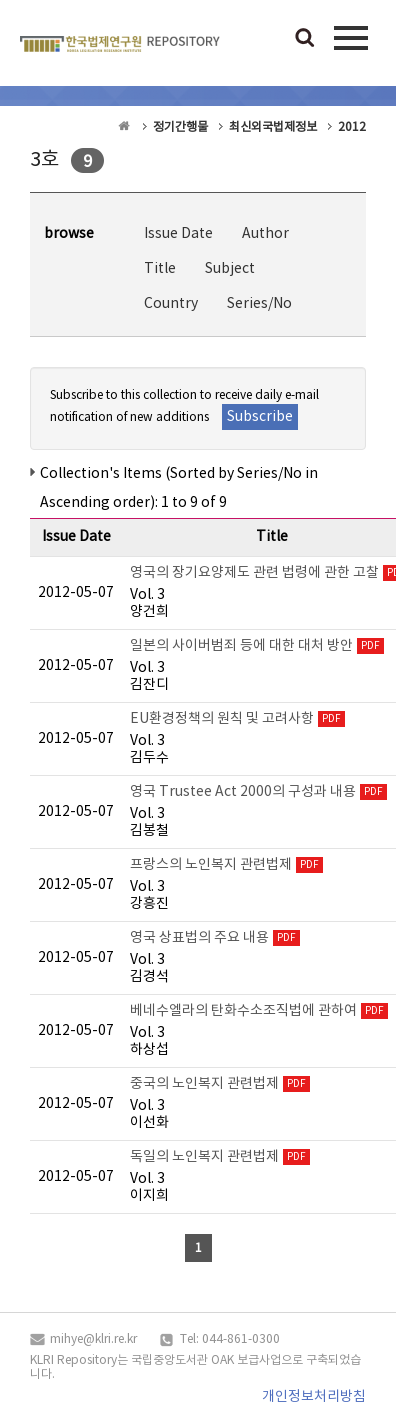  I want to click on Title, so click(160, 269).